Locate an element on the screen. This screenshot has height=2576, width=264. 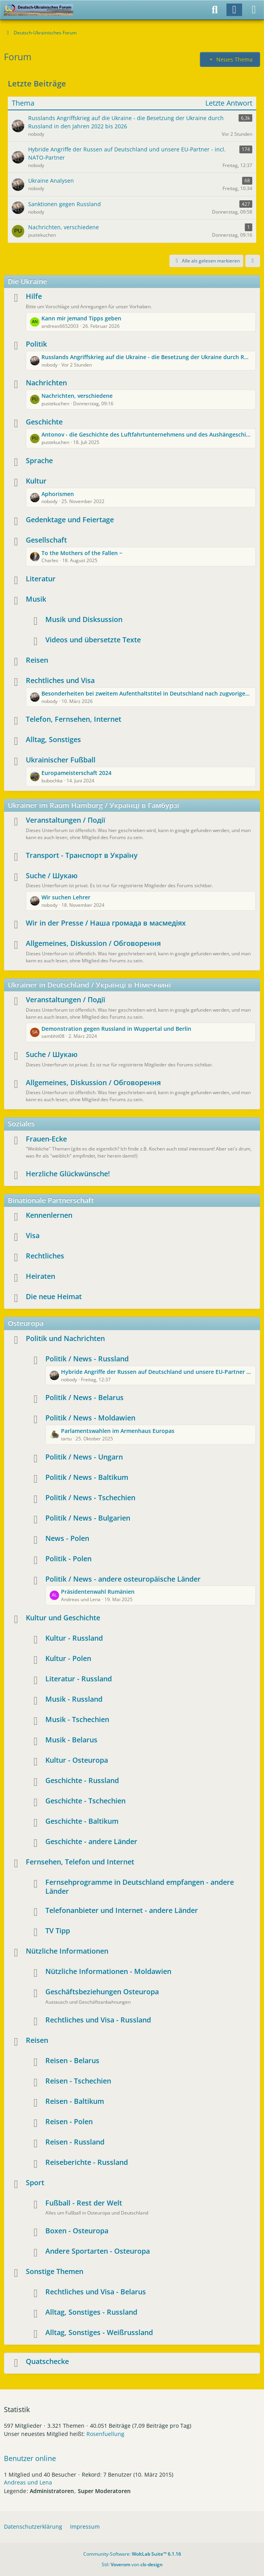
[Anmelden] is located at coordinates (234, 10).